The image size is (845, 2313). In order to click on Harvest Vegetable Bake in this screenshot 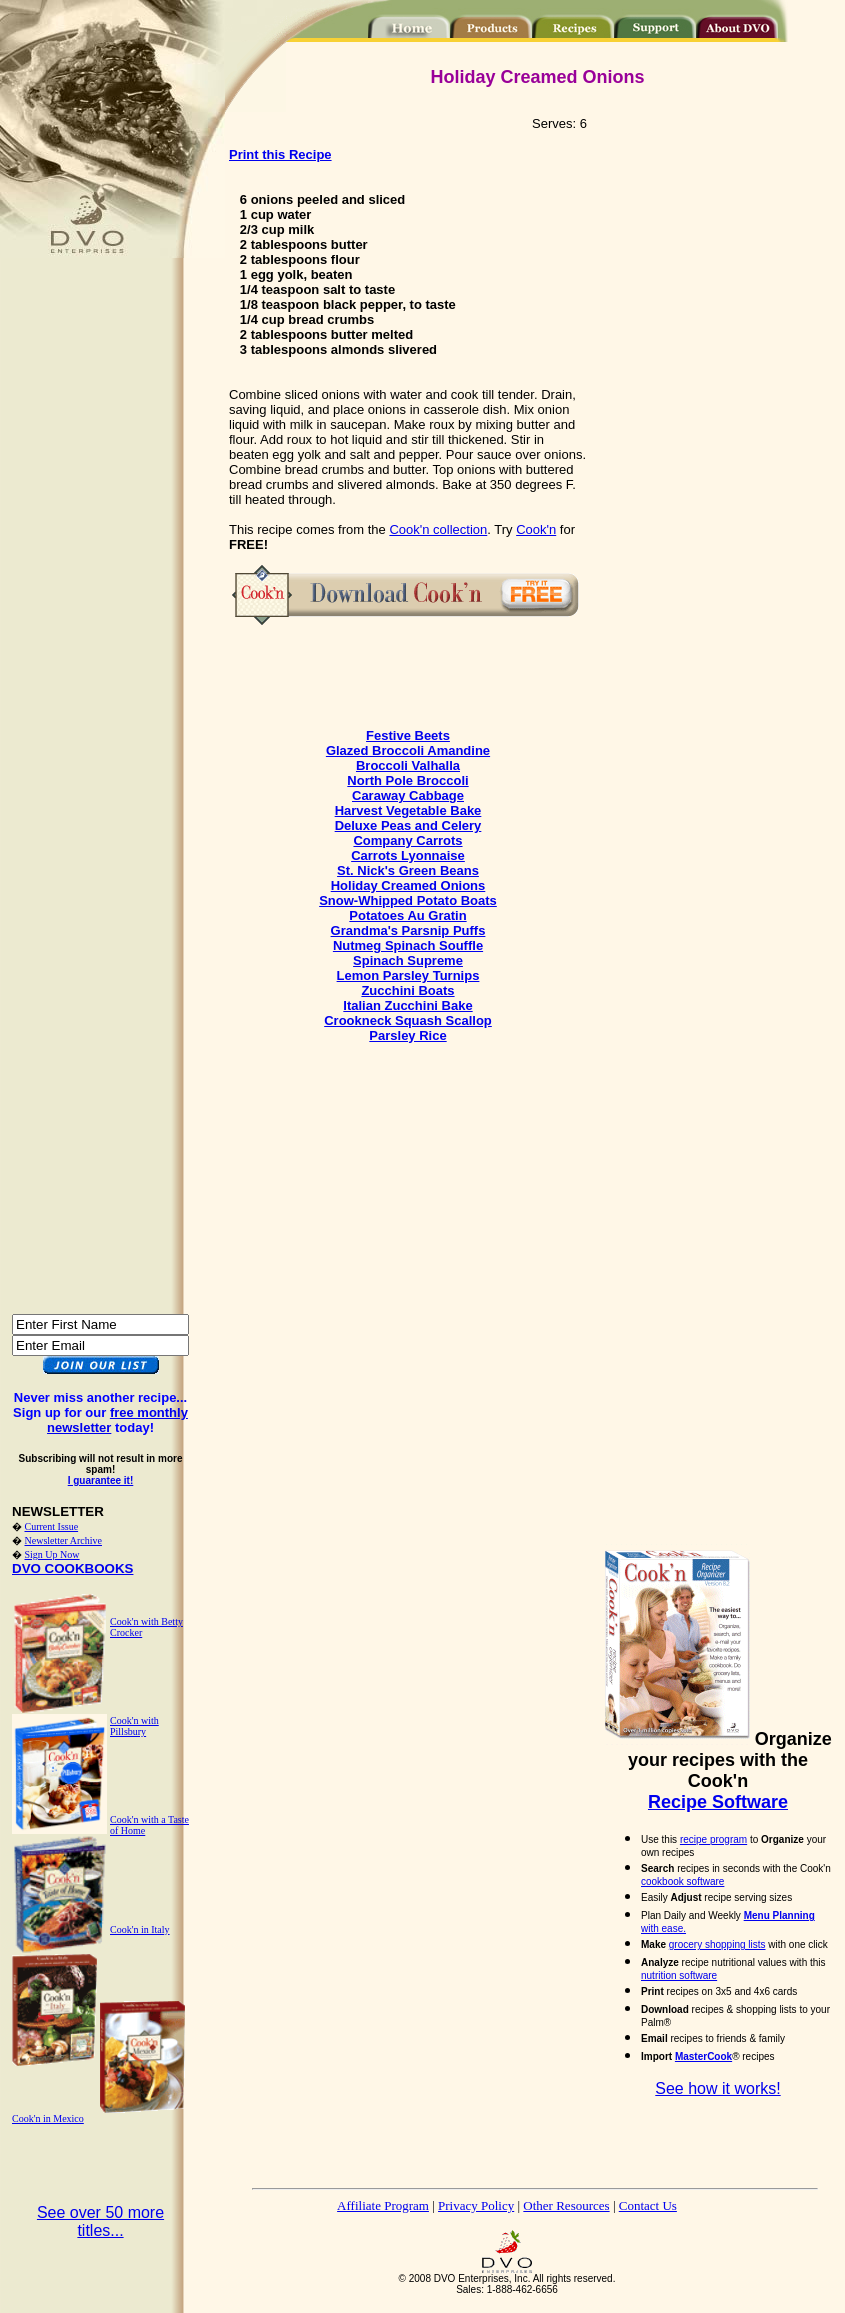, I will do `click(408, 810)`.